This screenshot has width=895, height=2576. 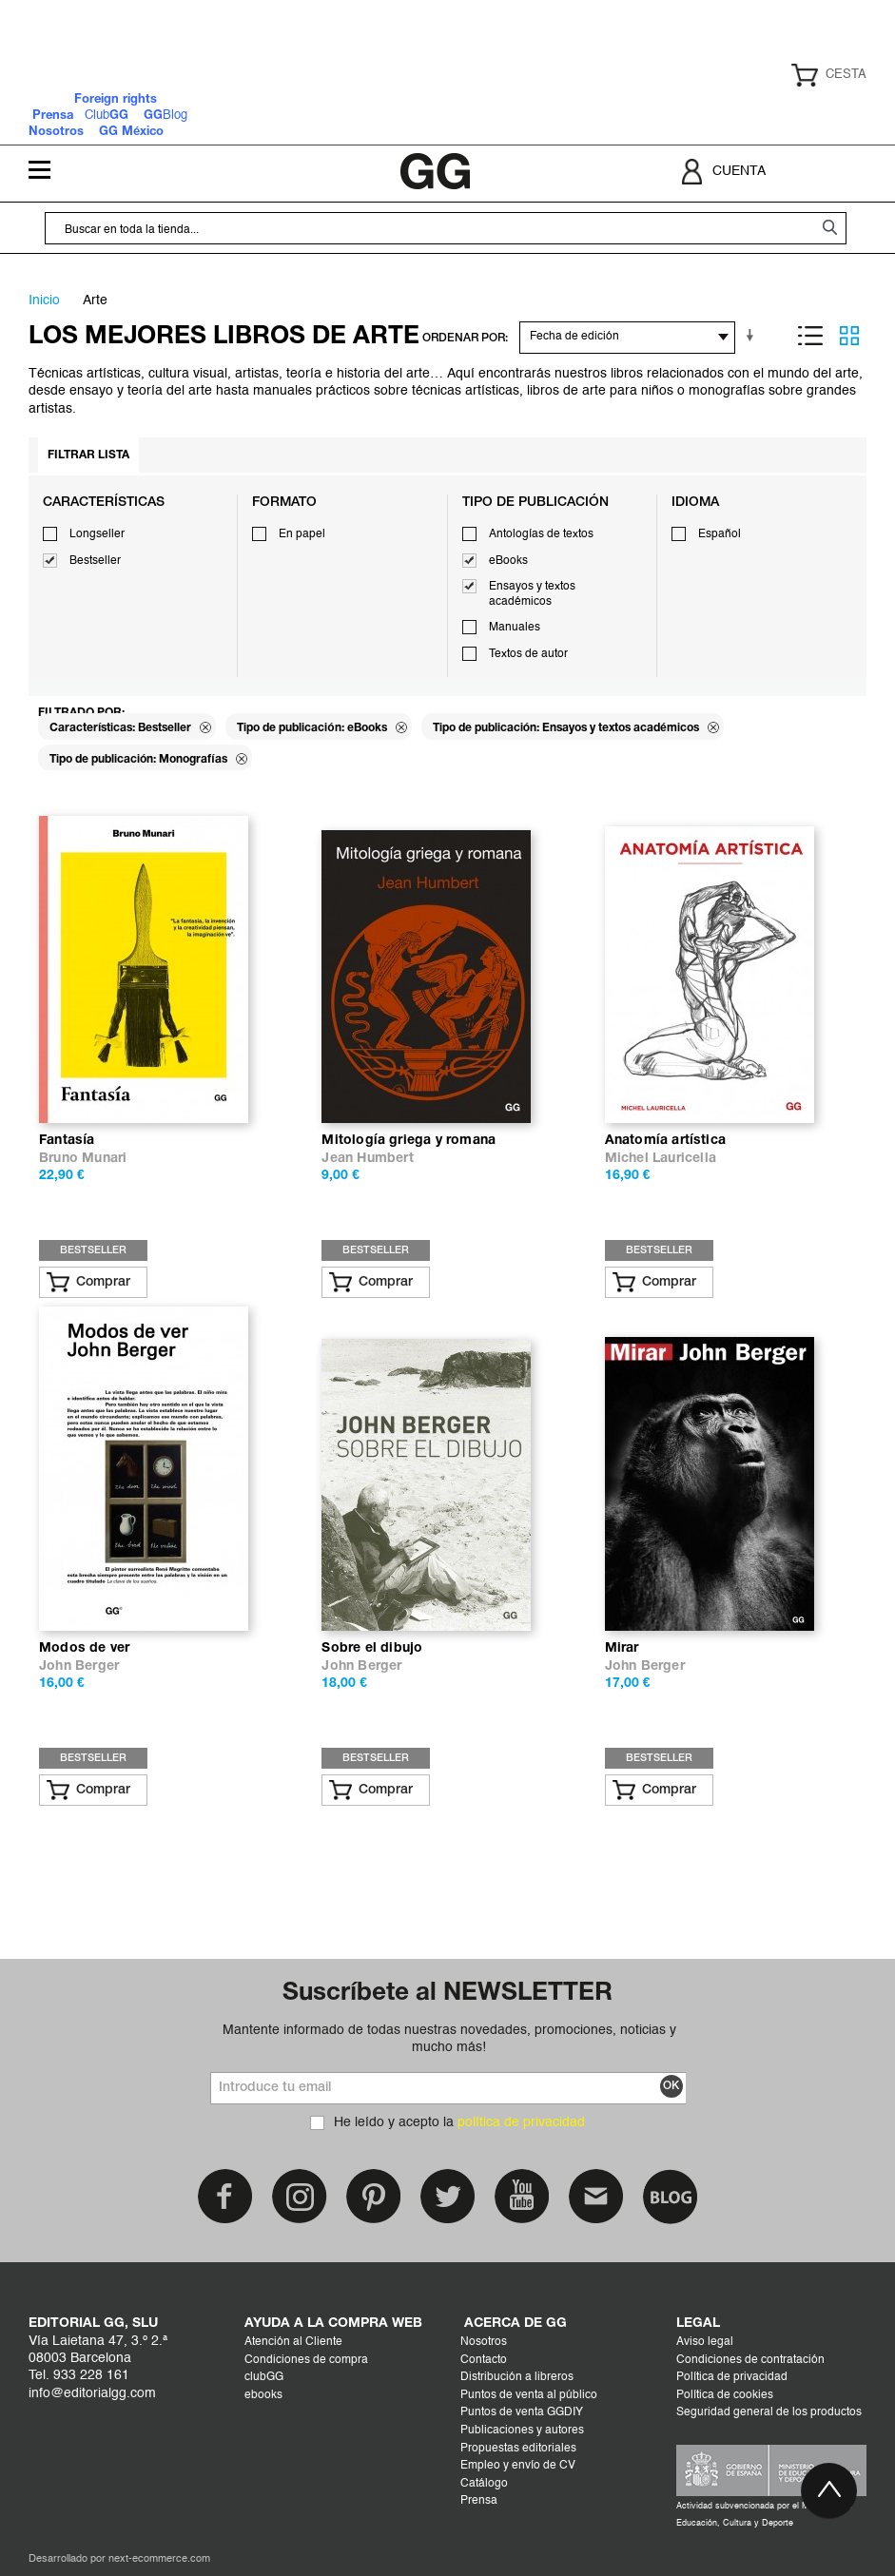 What do you see at coordinates (463, 338) in the screenshot?
I see `ORDENAR POR` at bounding box center [463, 338].